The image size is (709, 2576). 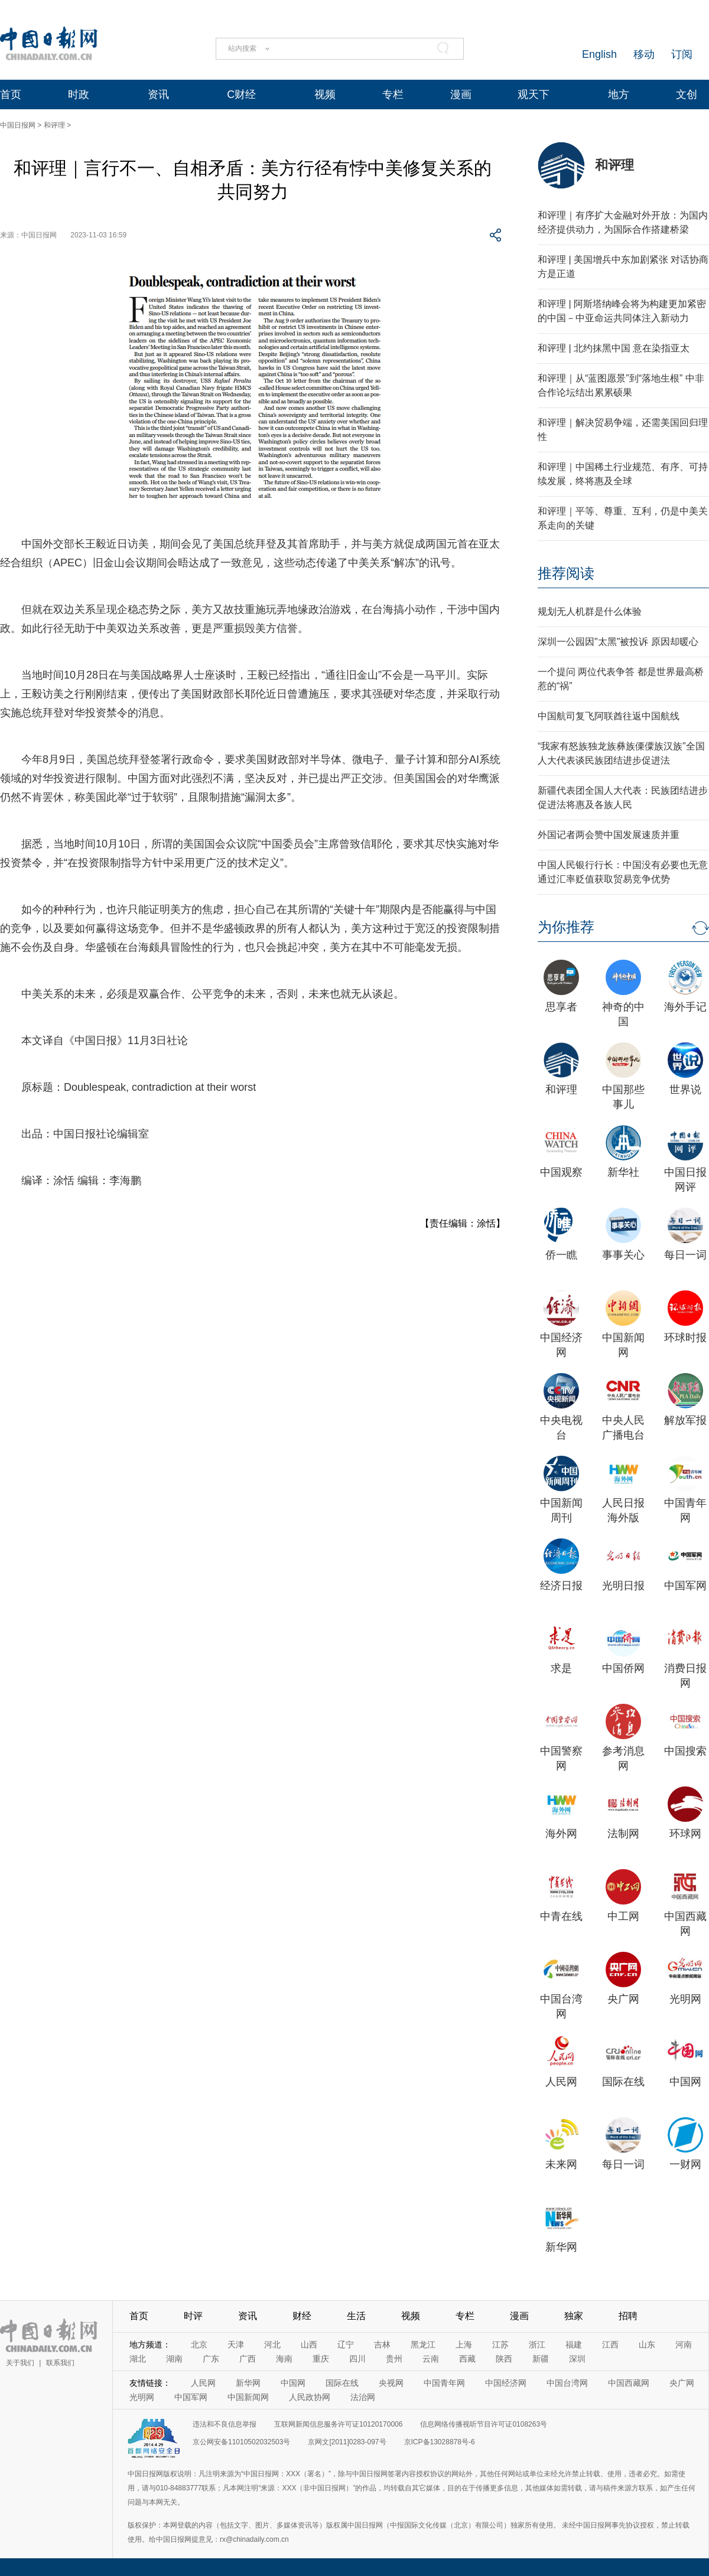 What do you see at coordinates (561, 1668) in the screenshot?
I see `求是` at bounding box center [561, 1668].